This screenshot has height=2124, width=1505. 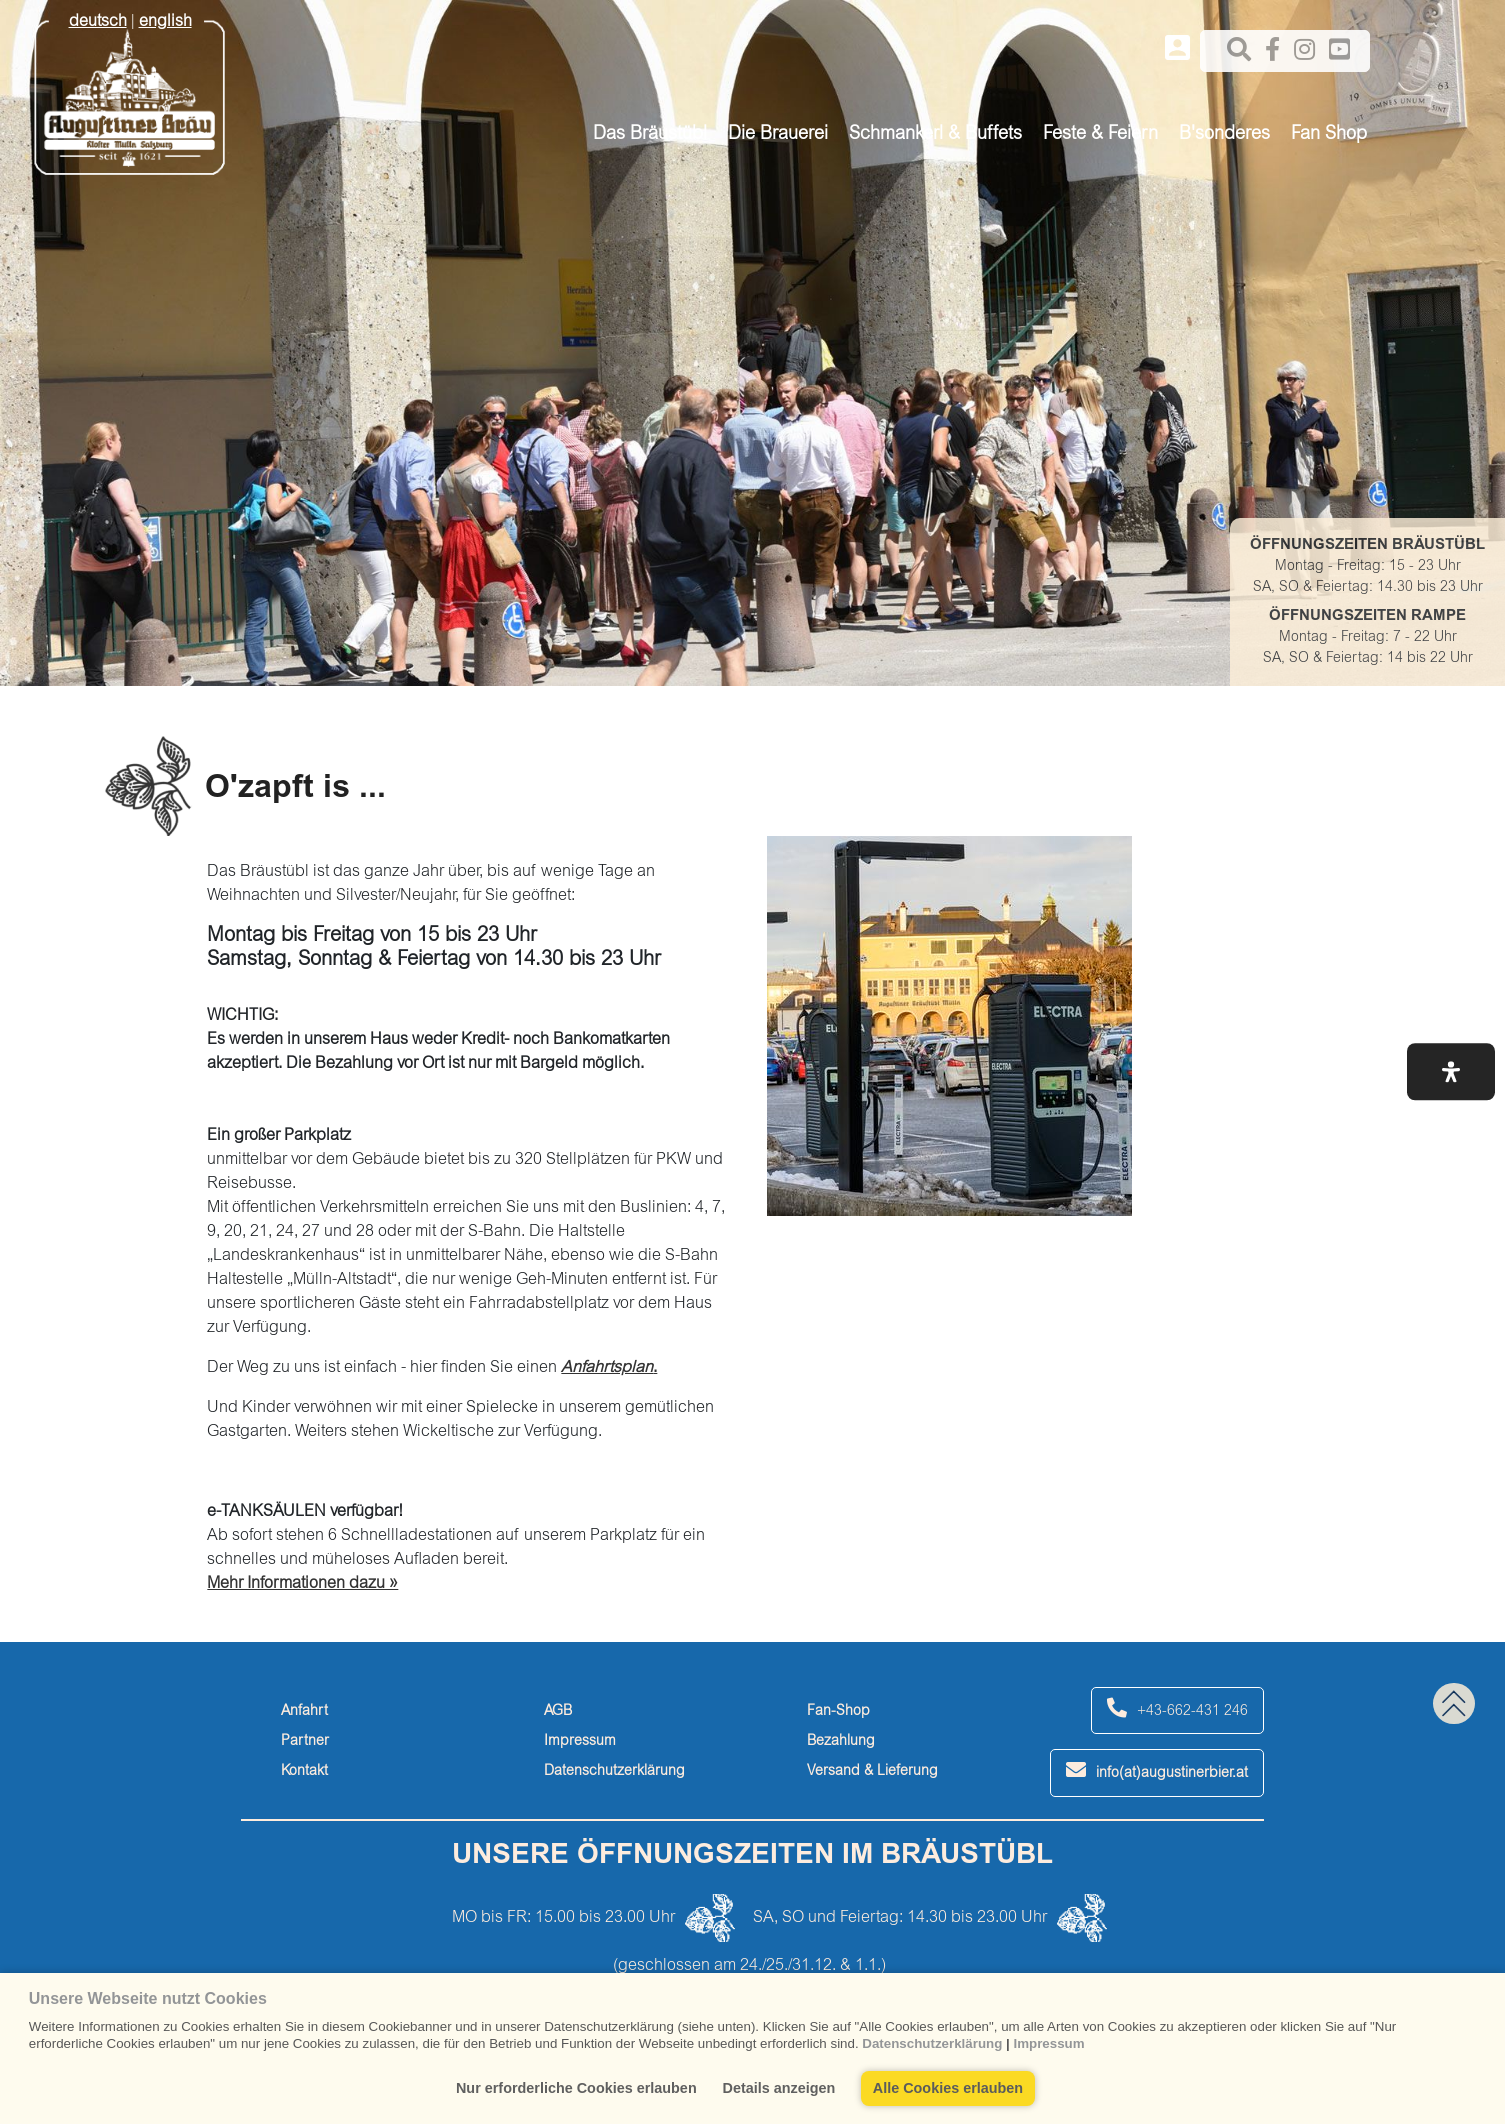 What do you see at coordinates (1100, 135) in the screenshot?
I see `Feste & Feiern [button]` at bounding box center [1100, 135].